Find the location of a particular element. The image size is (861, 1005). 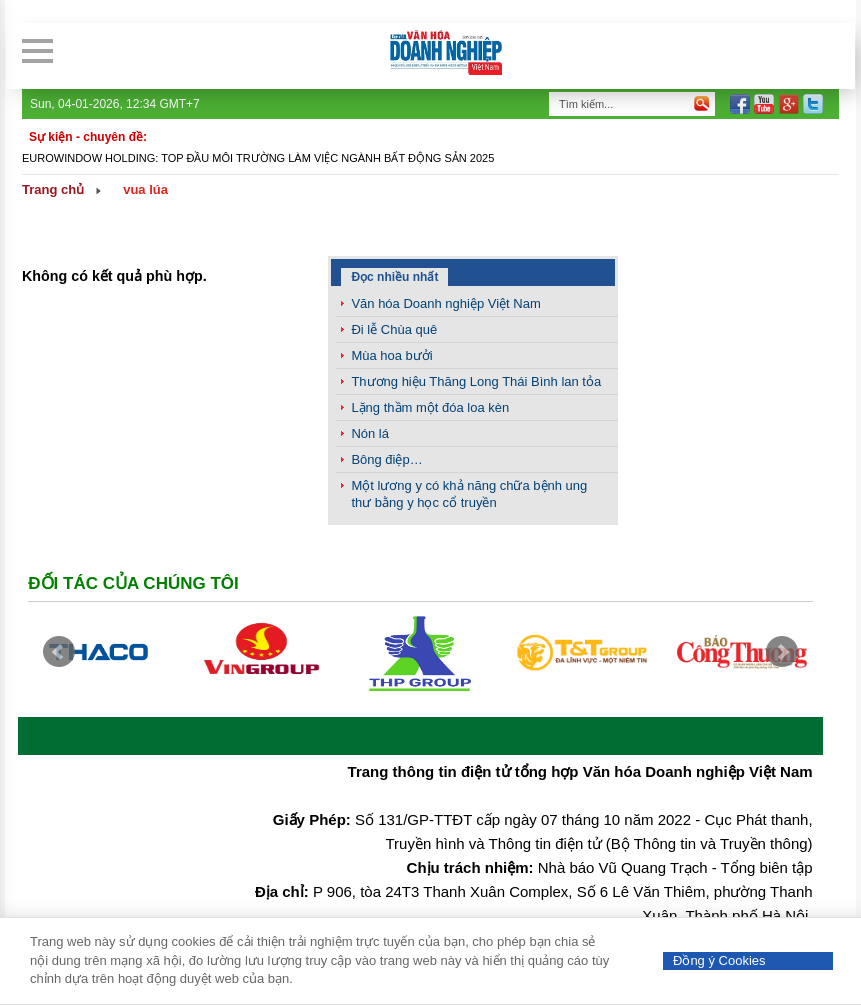

Bông điệp… is located at coordinates (386, 459).